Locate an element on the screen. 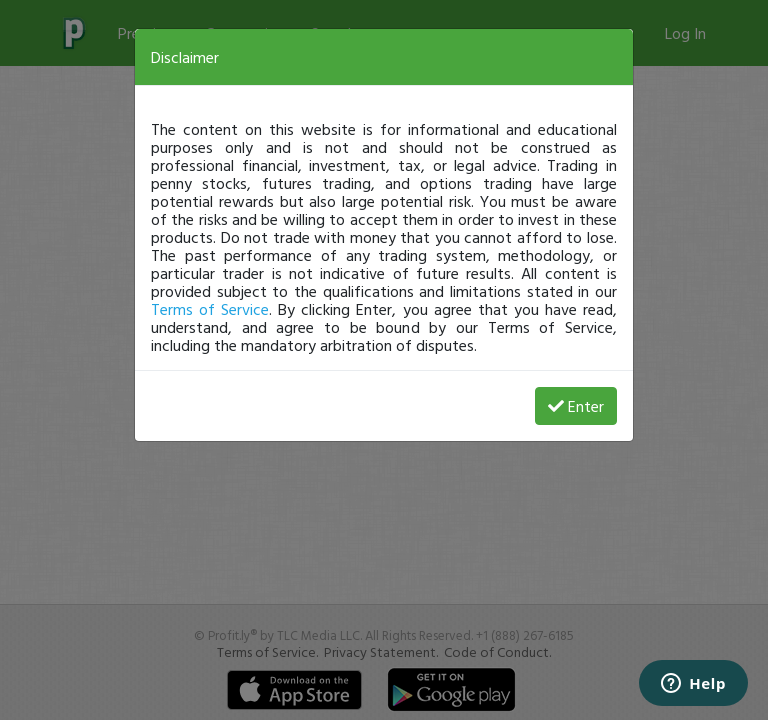  Enter is located at coordinates (576, 406).